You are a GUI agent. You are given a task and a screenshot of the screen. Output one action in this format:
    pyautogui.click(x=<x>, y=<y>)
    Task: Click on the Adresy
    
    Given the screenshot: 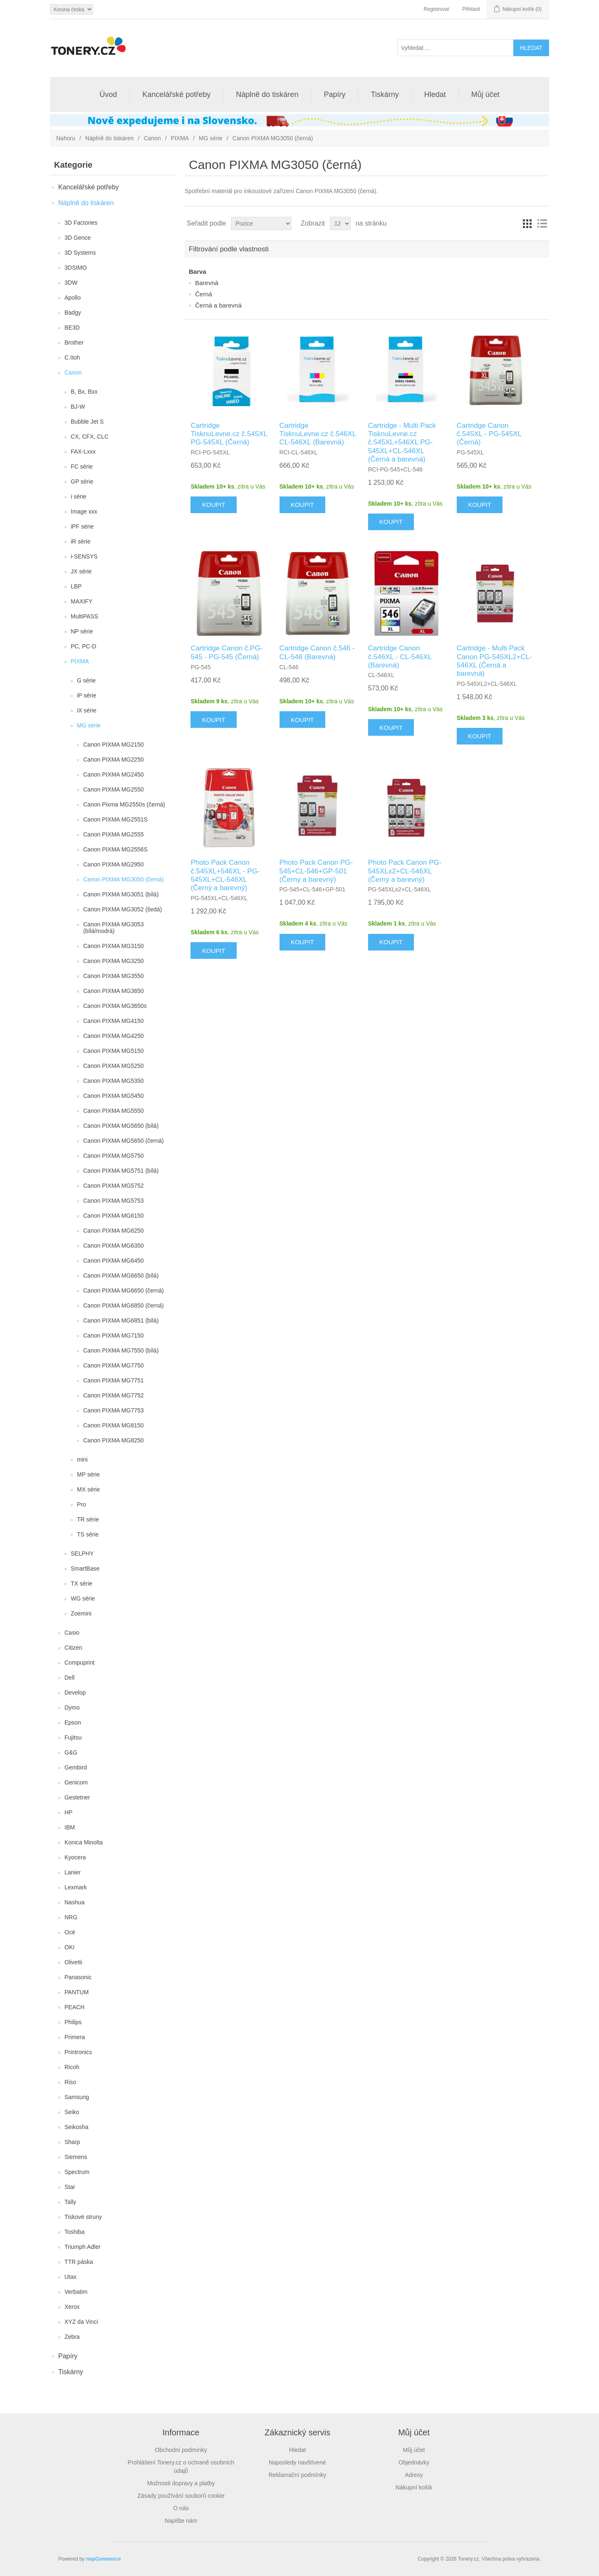 What is the action you would take?
    pyautogui.click(x=414, y=2475)
    